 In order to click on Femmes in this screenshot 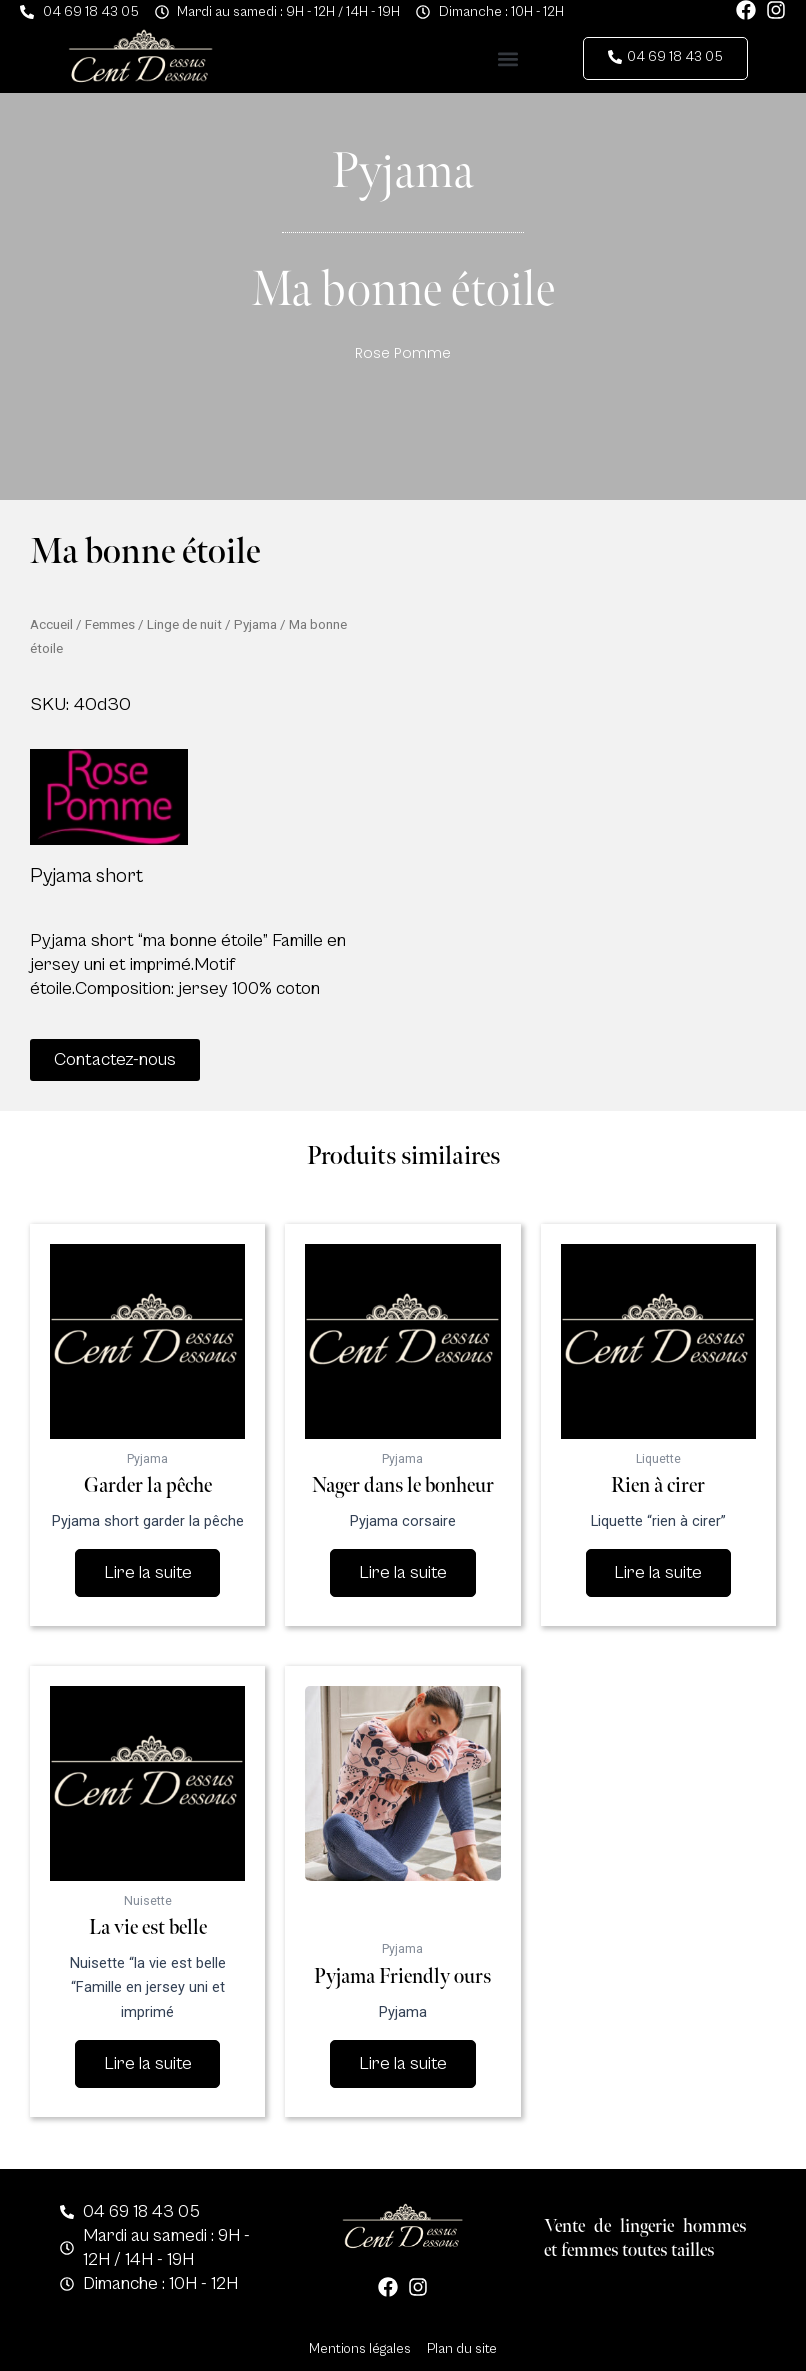, I will do `click(110, 624)`.